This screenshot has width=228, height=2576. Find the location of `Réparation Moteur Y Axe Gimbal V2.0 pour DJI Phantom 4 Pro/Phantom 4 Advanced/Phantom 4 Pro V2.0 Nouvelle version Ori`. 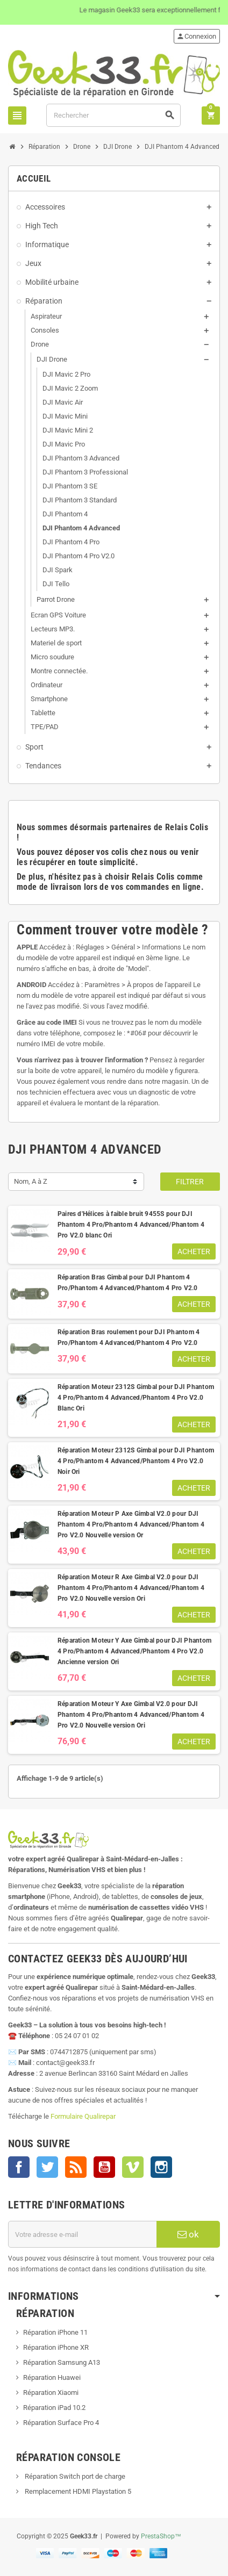

Réparation Moteur Y Axe Gimbal V2.0 pour DJI Phantom 4 Pro/Phantom 4 Advanced/Phantom 4 Pro V2.0 Nouvelle version Ori is located at coordinates (131, 1714).